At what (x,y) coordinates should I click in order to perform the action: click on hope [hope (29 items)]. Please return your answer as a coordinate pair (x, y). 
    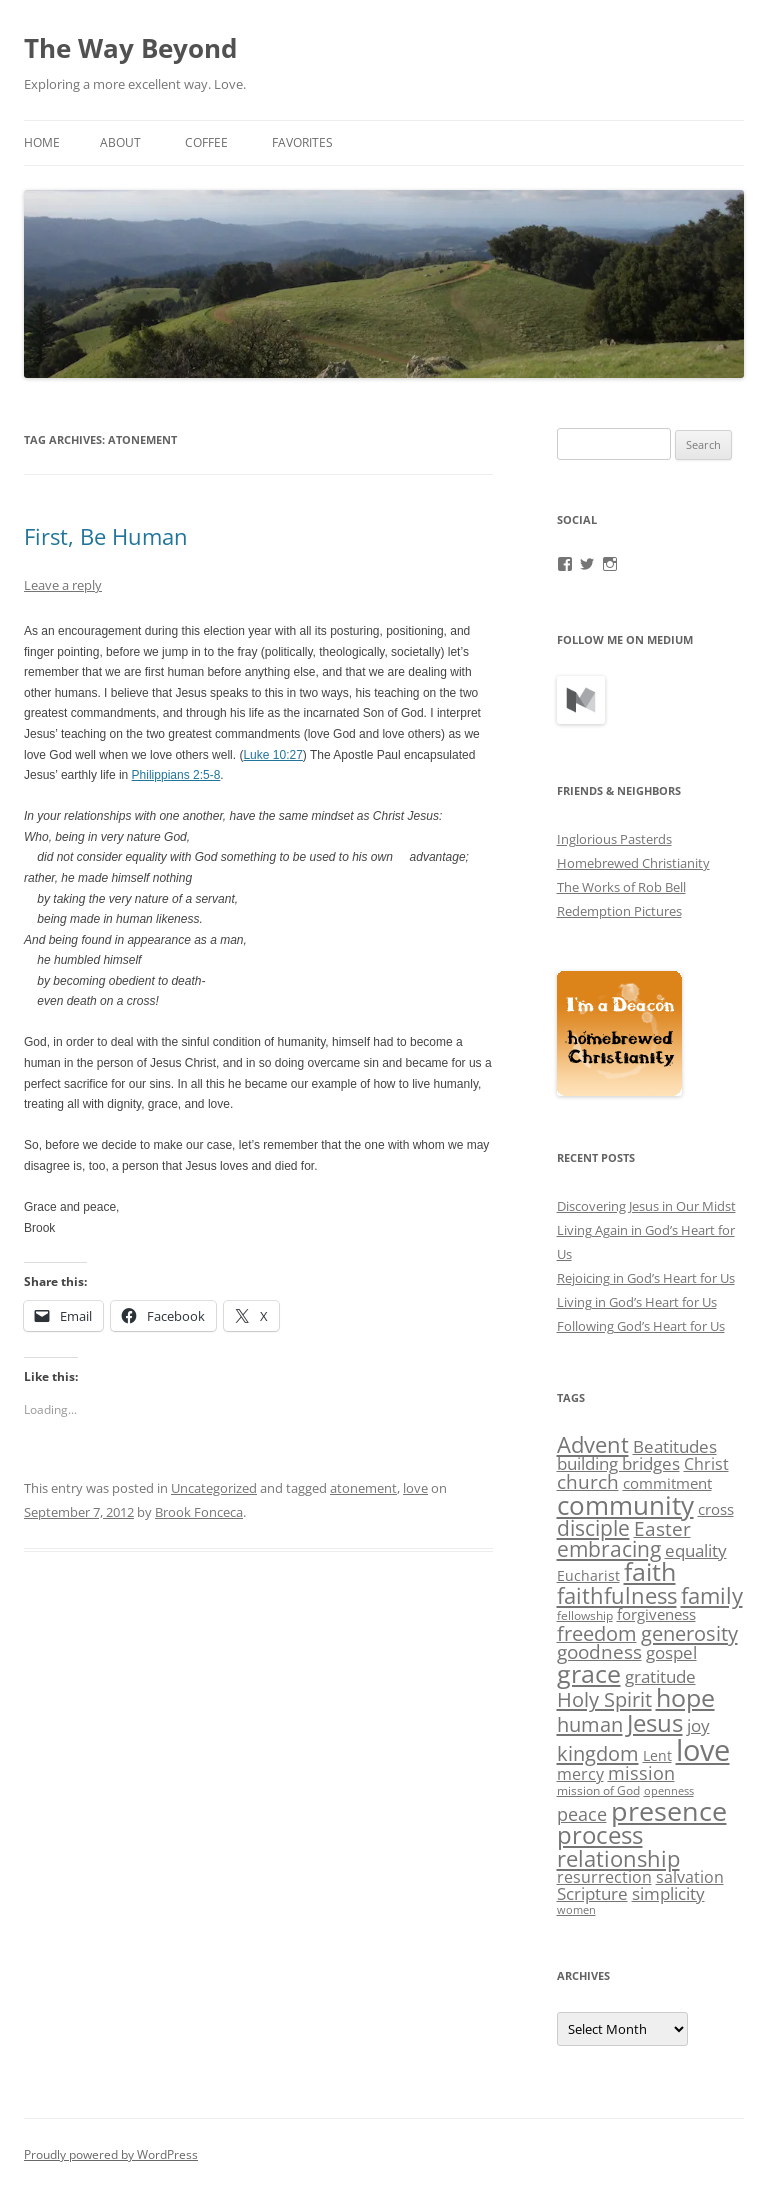
    Looking at the image, I should click on (685, 1697).